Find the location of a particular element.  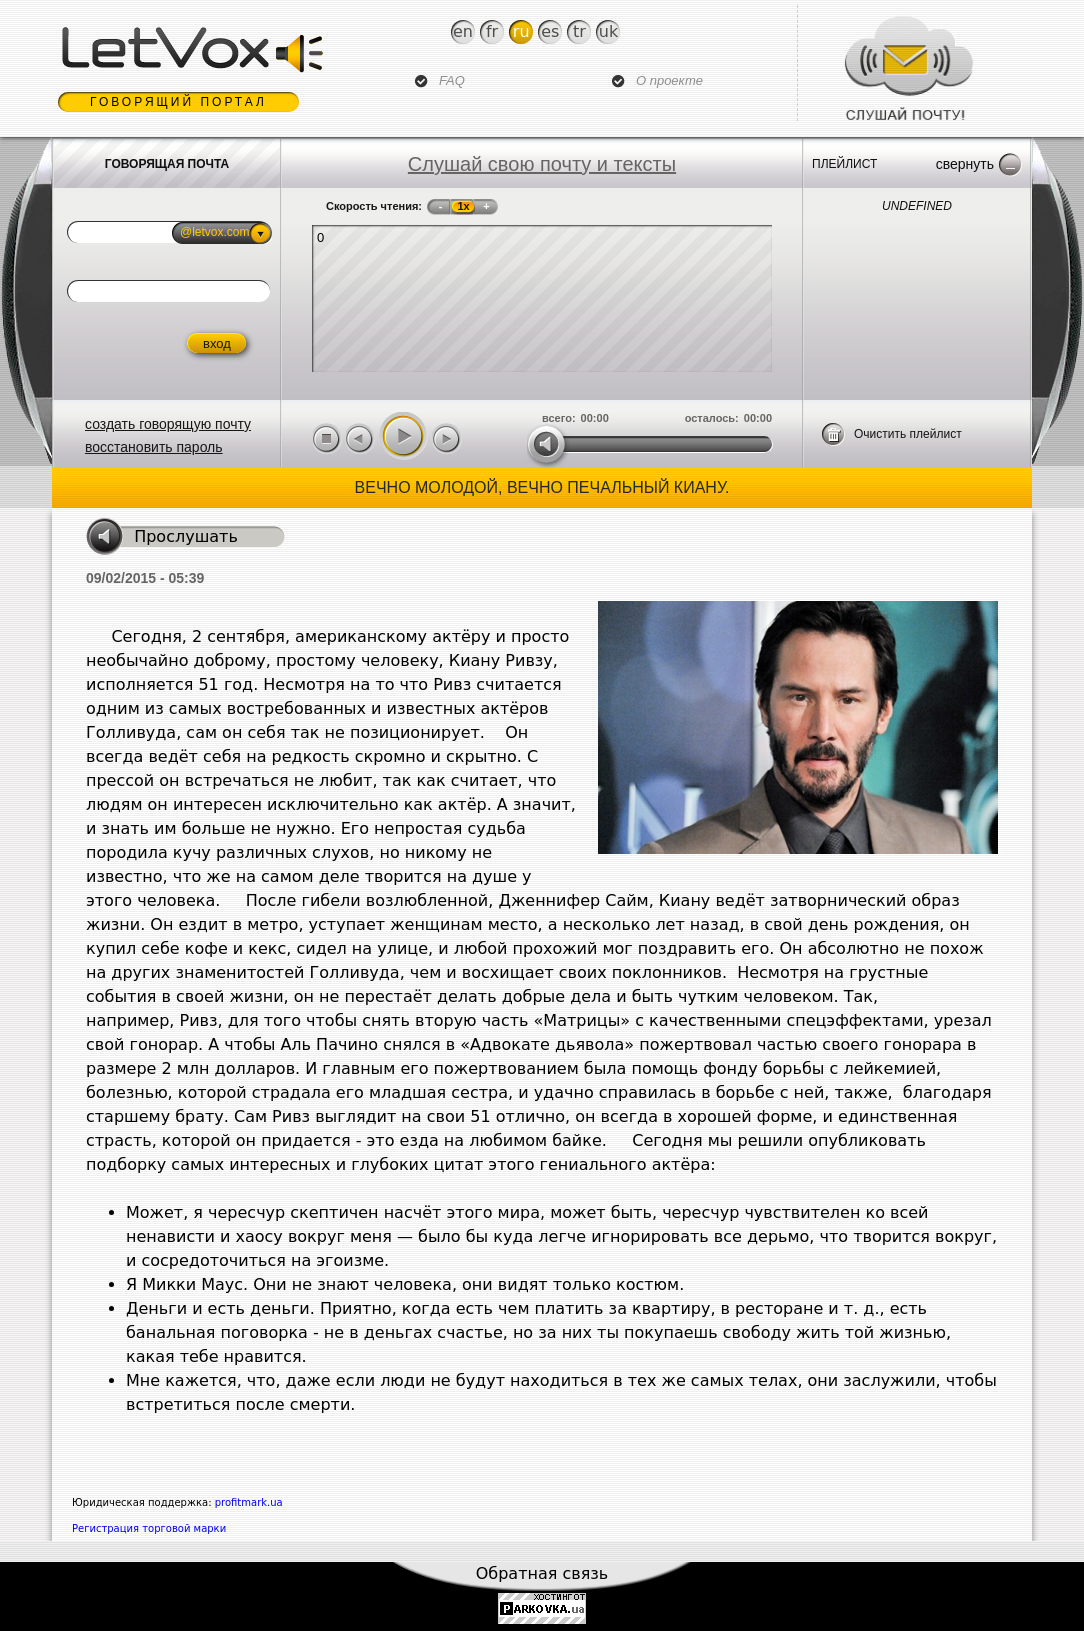

восстановить пароль is located at coordinates (154, 447).